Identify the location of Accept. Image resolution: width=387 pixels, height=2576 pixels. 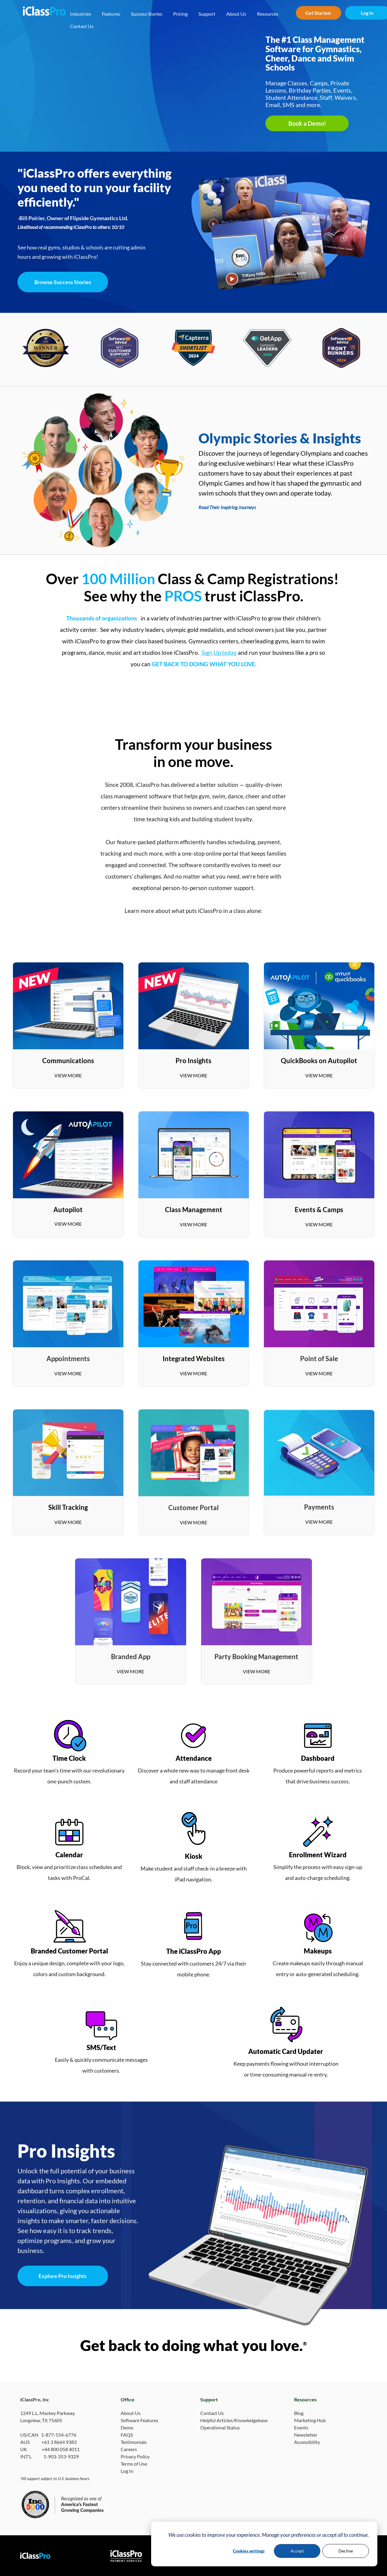
(297, 2550).